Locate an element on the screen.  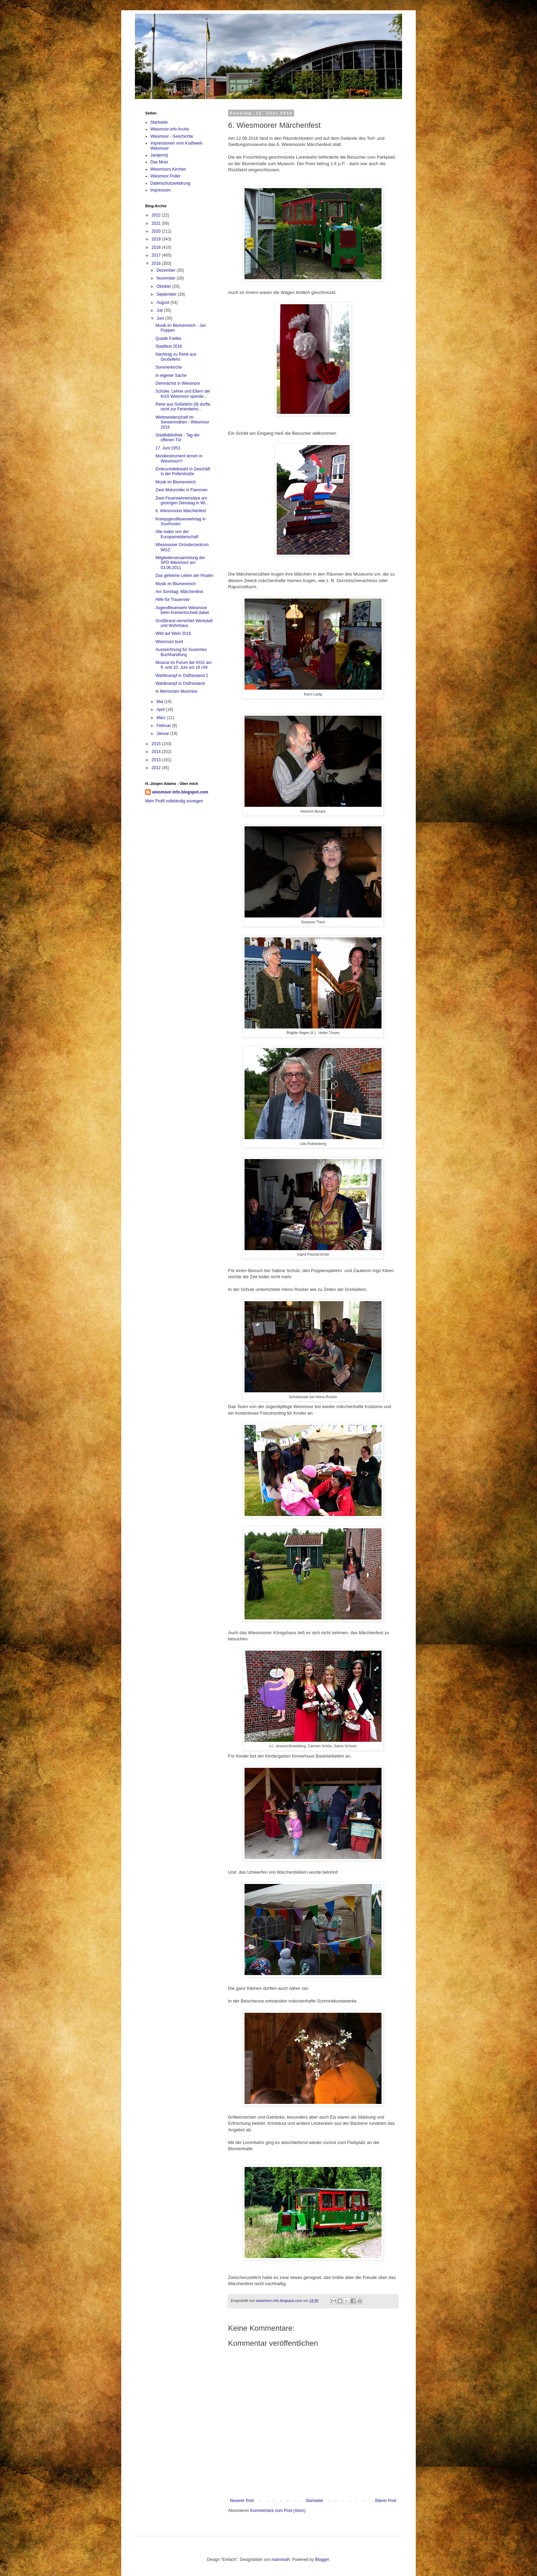
Zwei Motorroller in Flammen is located at coordinates (181, 490).